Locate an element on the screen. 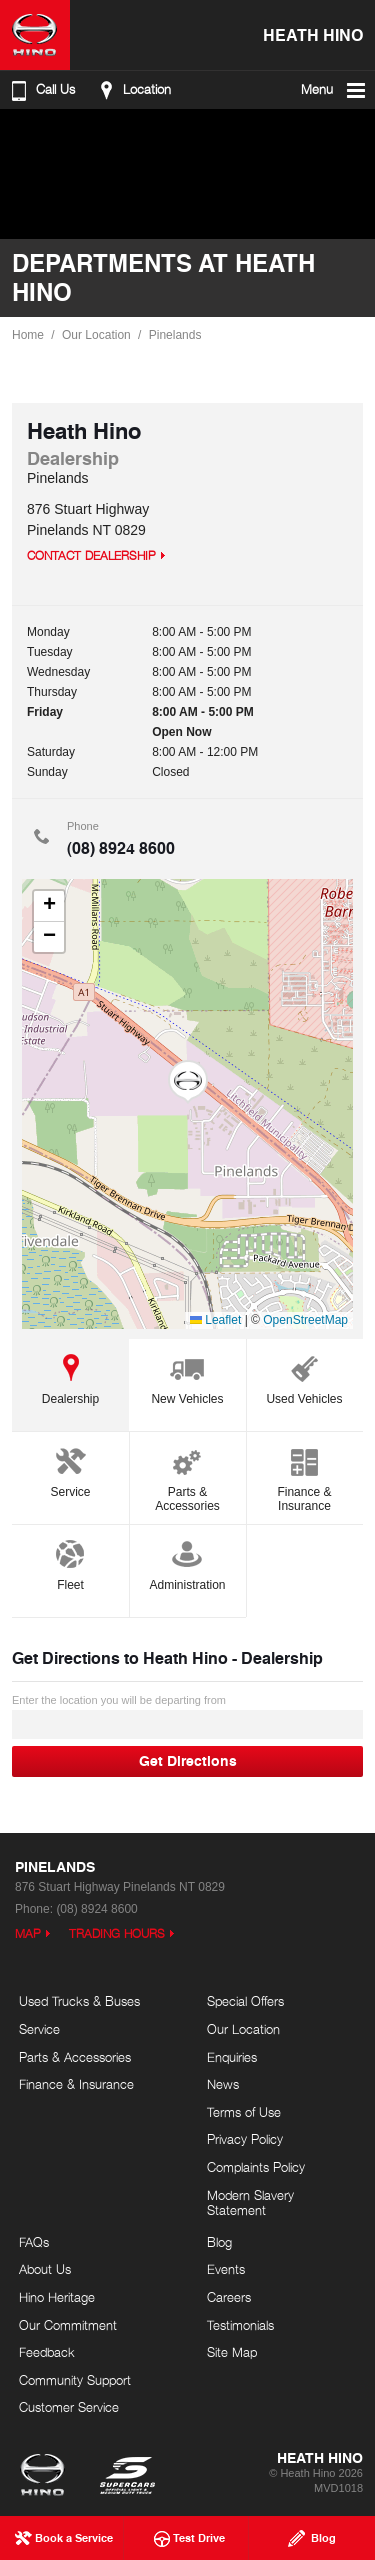  Contact Dealership is located at coordinates (91, 555).